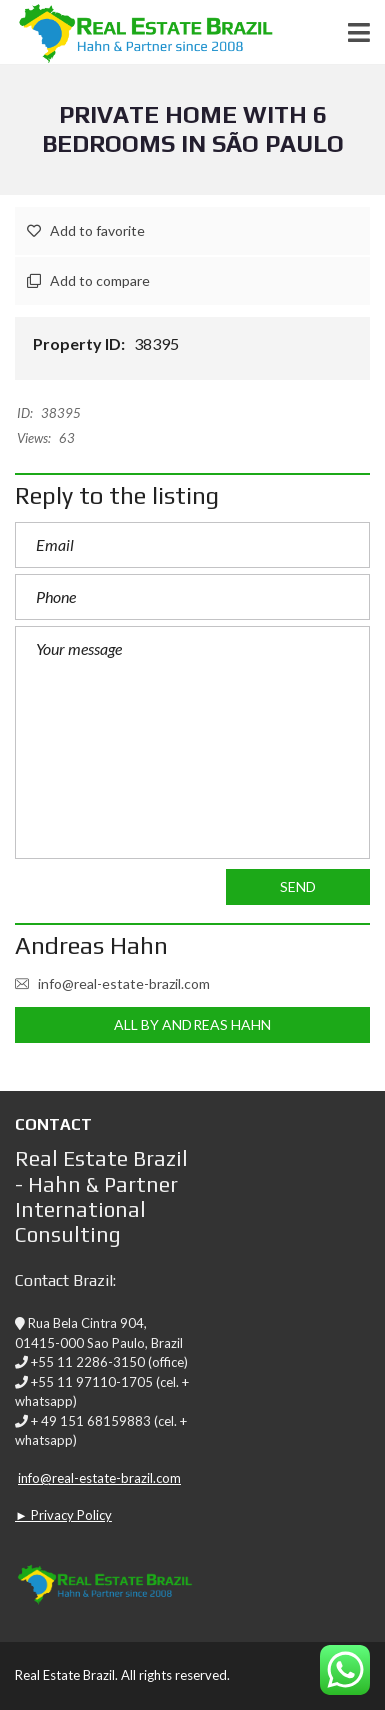  Describe the element at coordinates (63, 1515) in the screenshot. I see `► Privacy Policy` at that location.